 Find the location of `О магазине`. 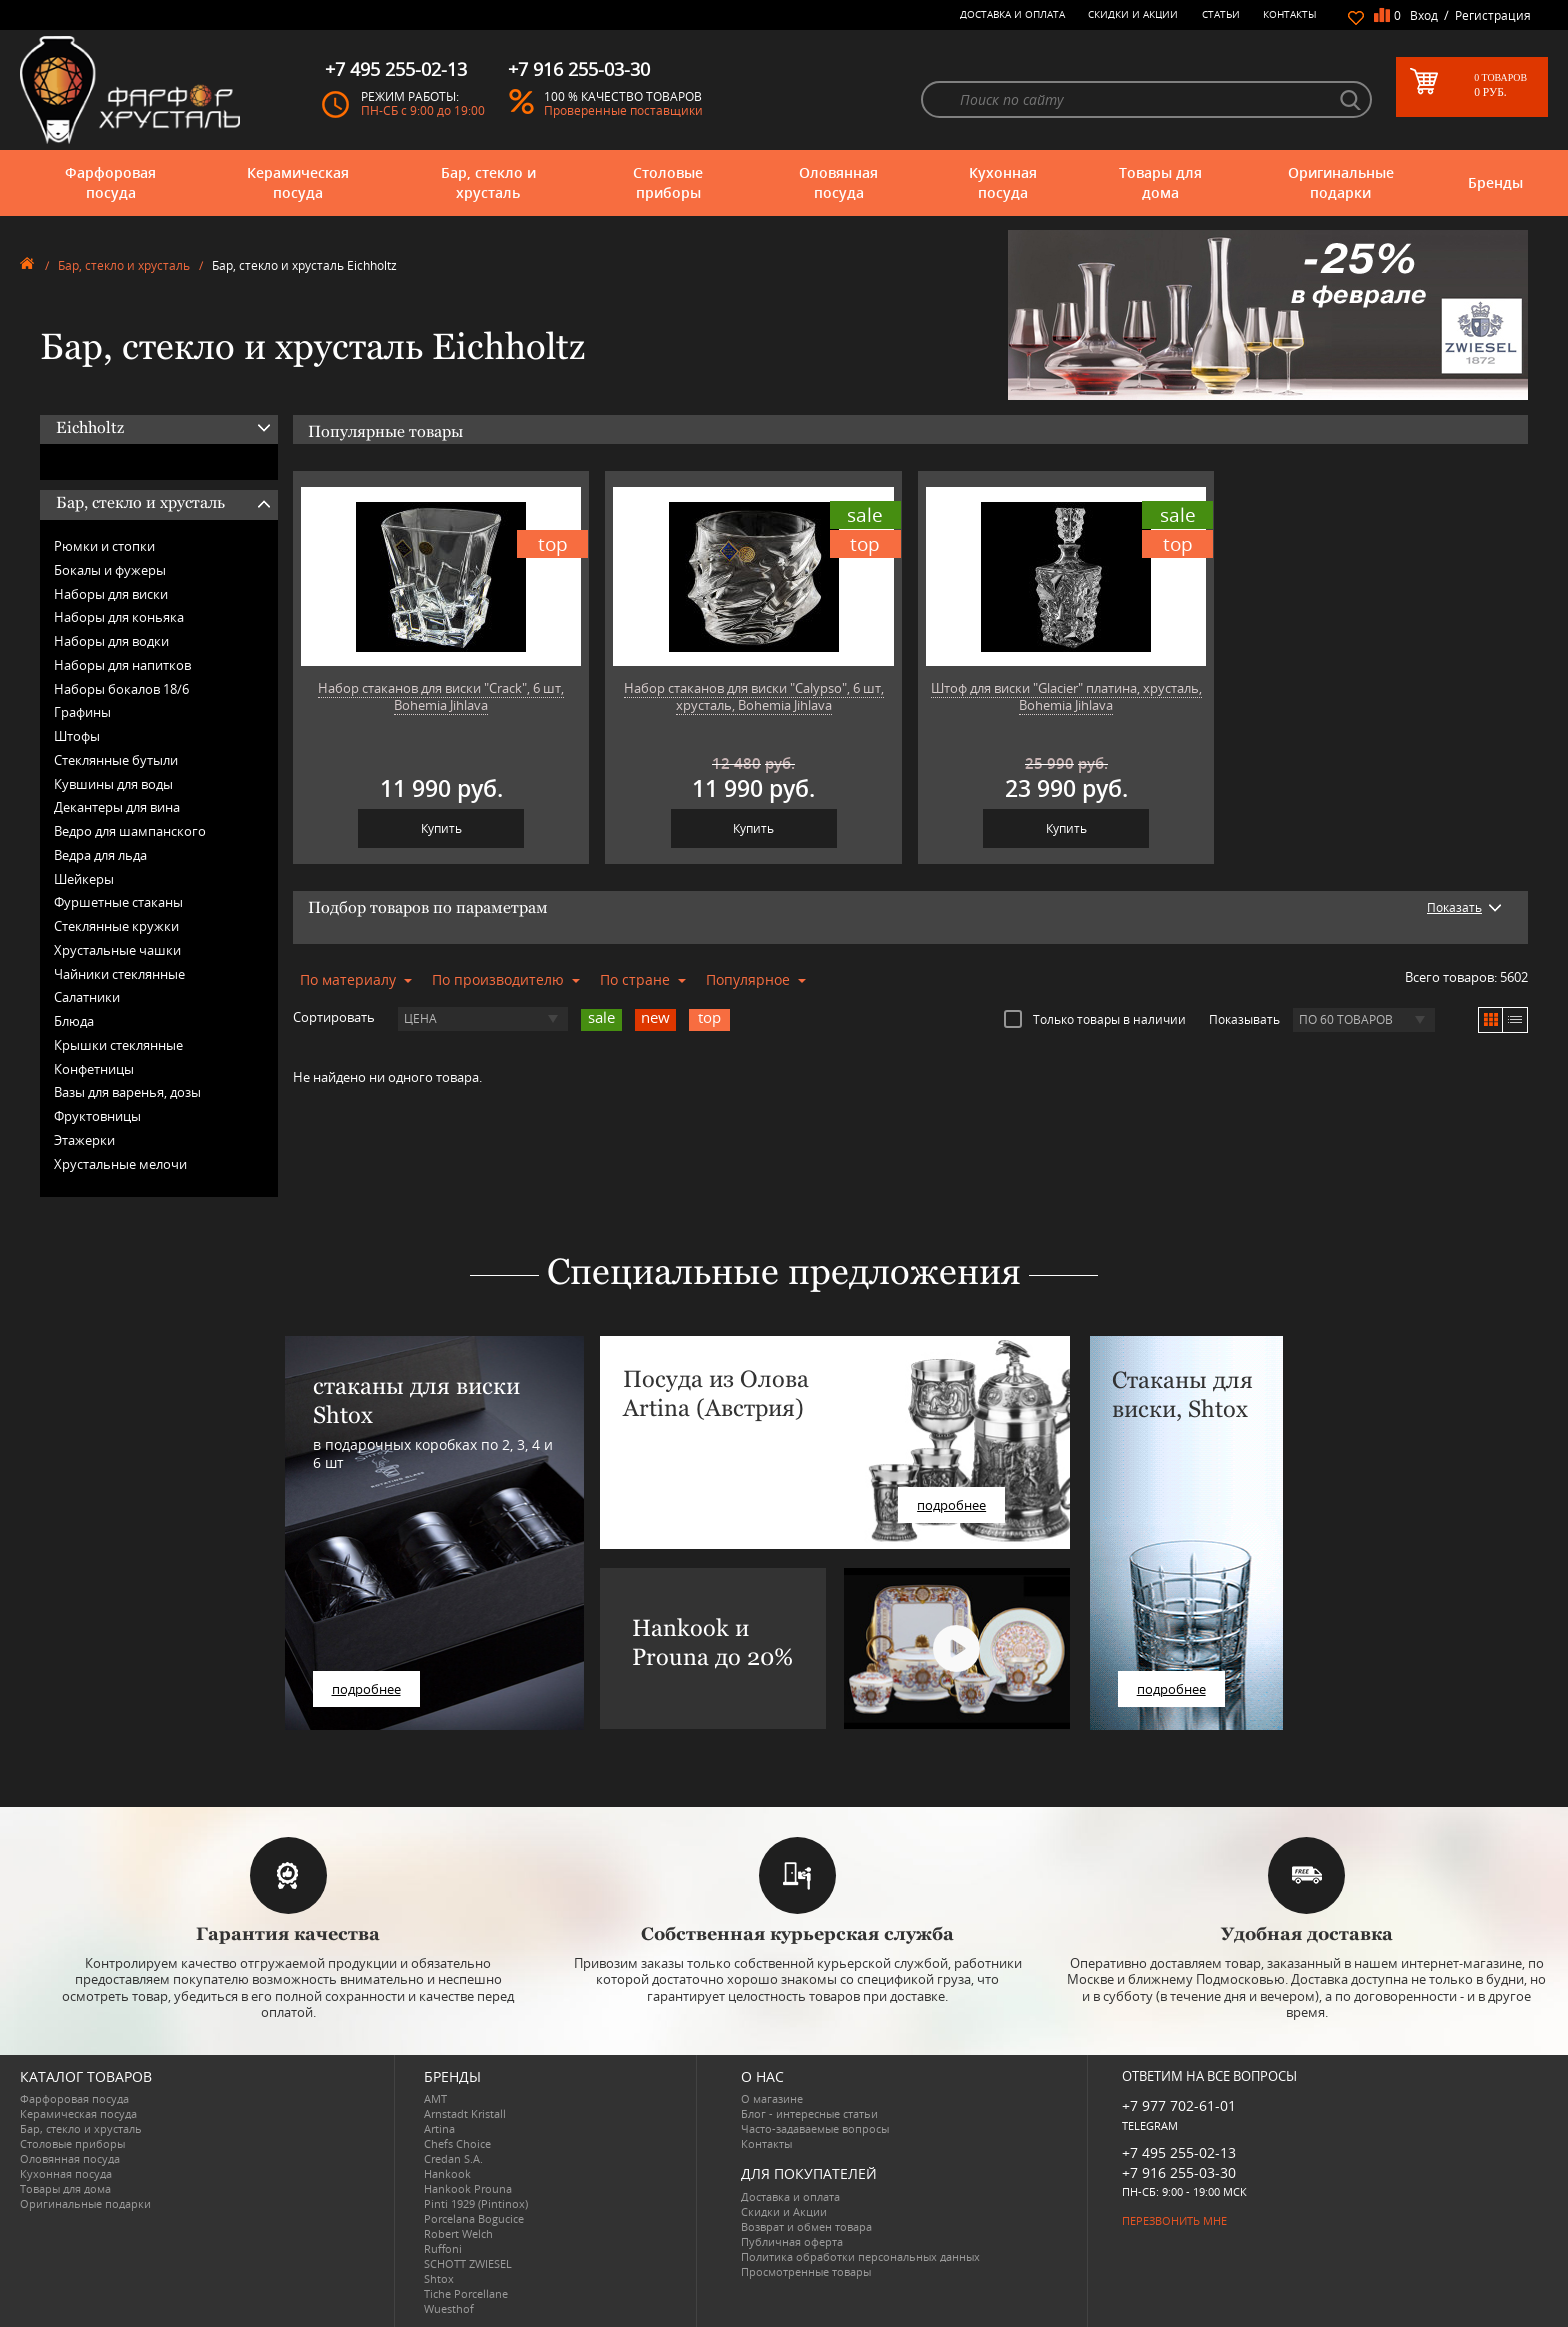

О магазине is located at coordinates (772, 2098).